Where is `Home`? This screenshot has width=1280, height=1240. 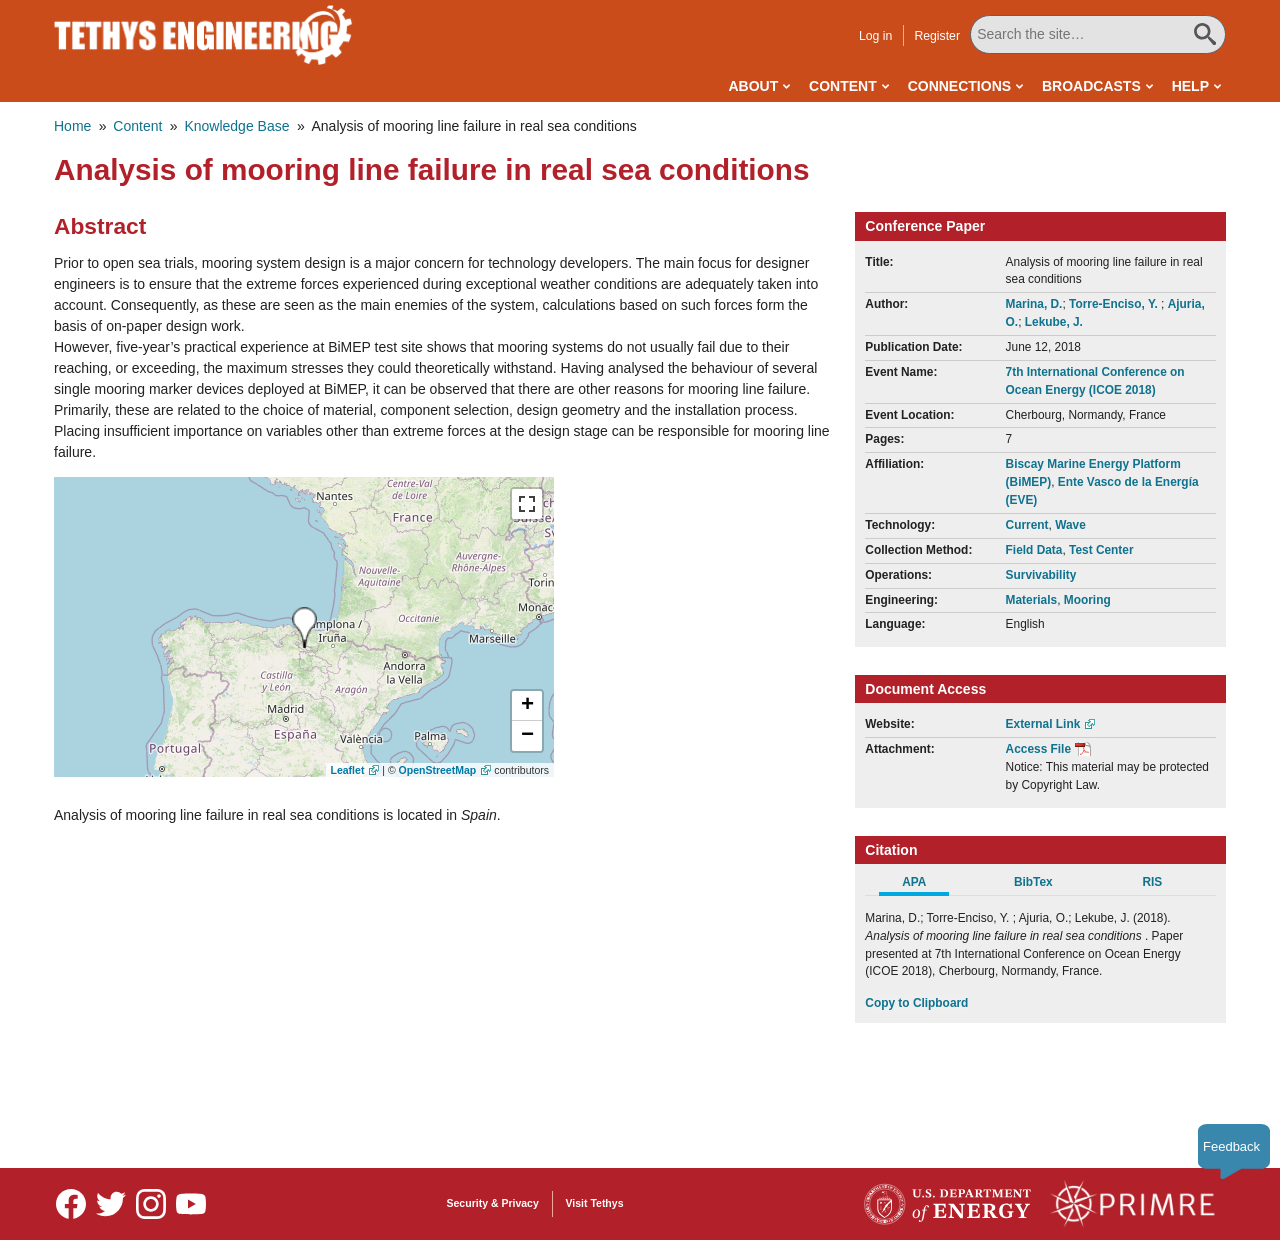 Home is located at coordinates (72, 126).